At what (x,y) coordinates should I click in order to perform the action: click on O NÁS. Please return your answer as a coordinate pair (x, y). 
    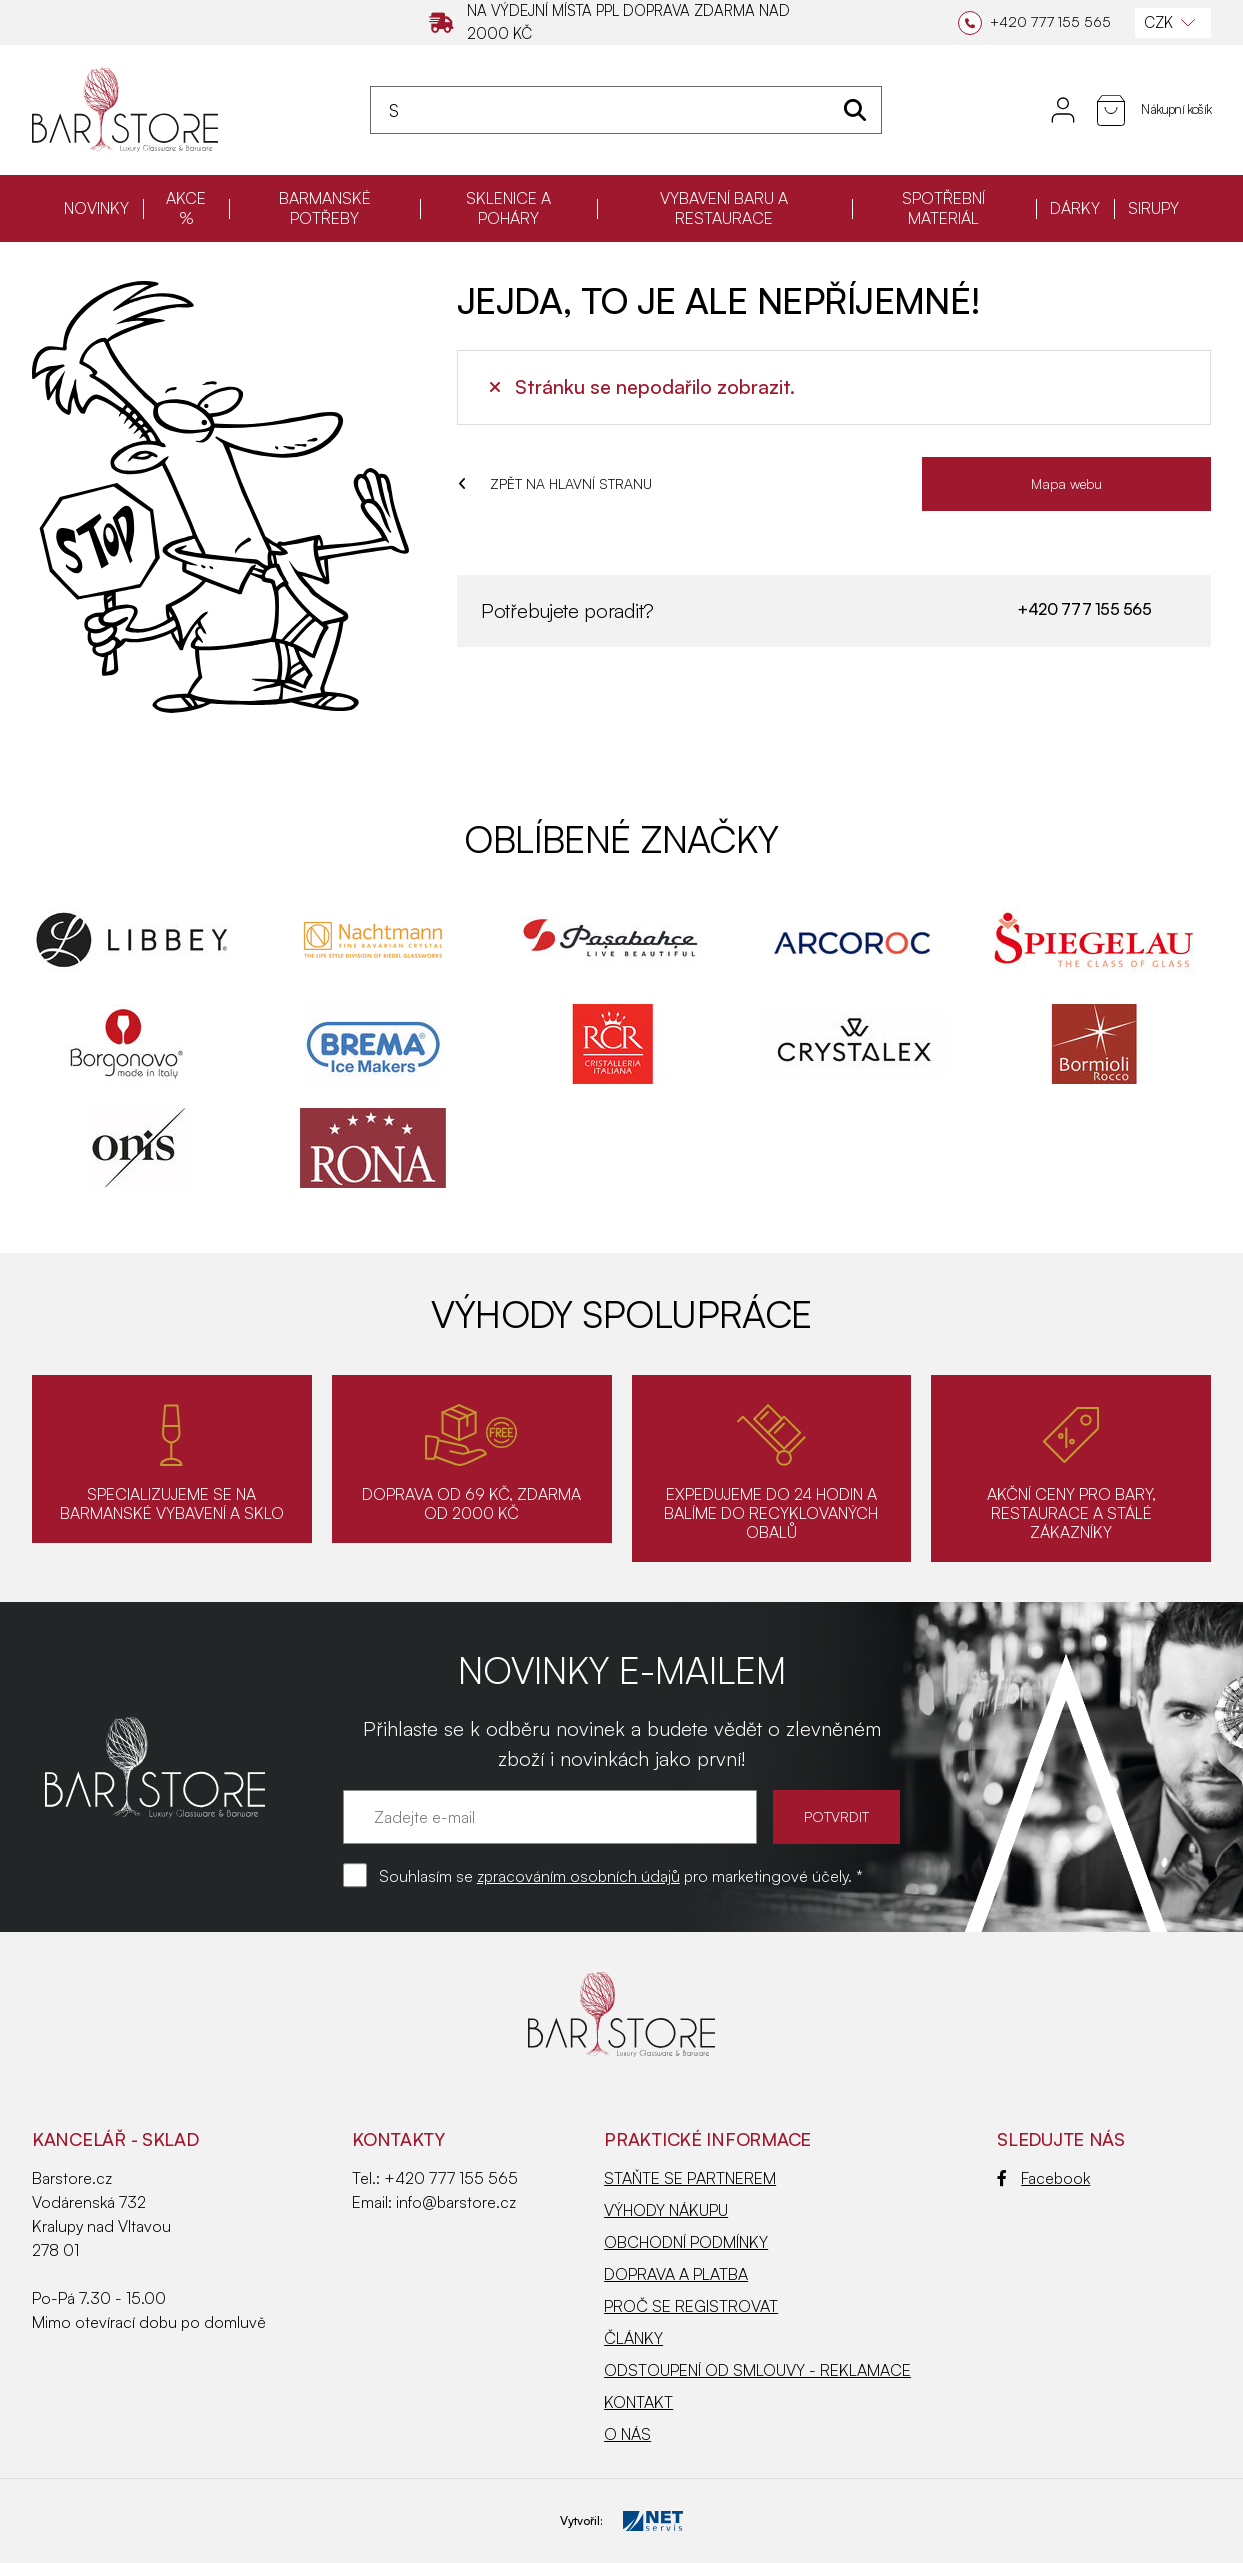
    Looking at the image, I should click on (627, 2434).